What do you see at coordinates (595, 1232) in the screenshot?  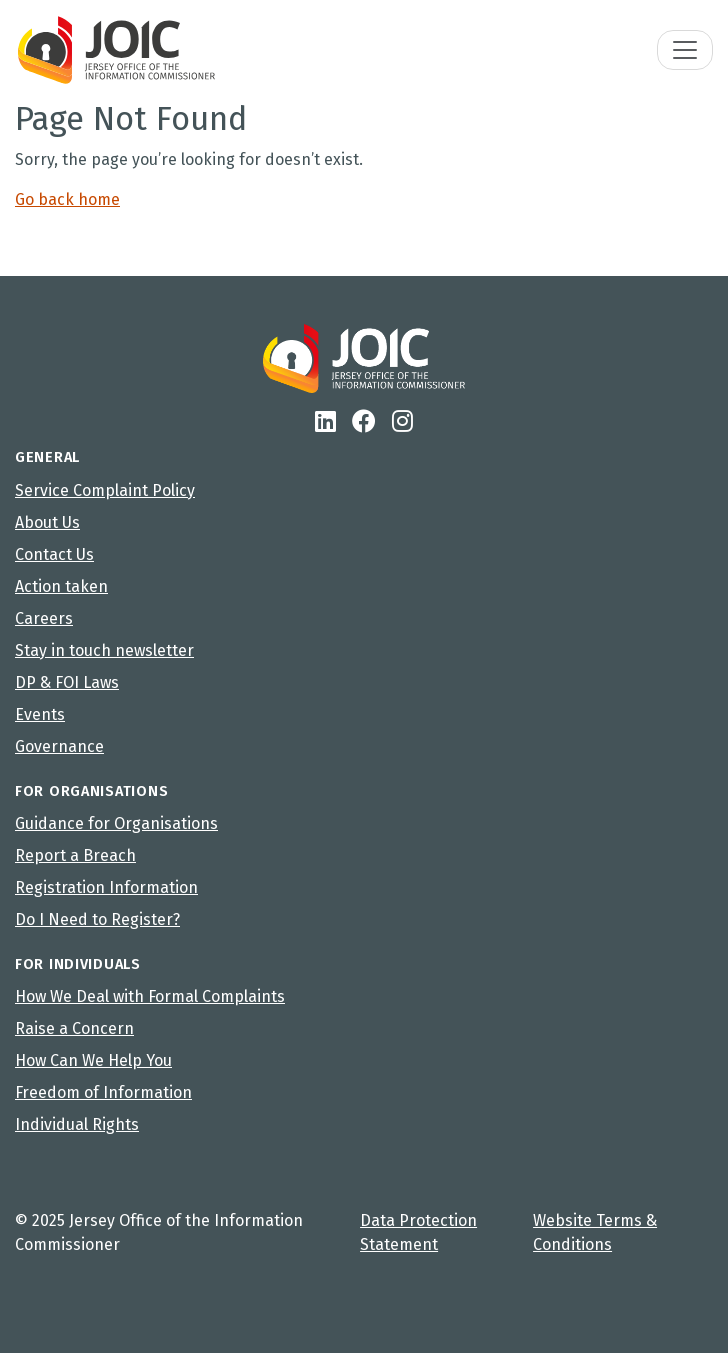 I see `Website Terms & Conditions` at bounding box center [595, 1232].